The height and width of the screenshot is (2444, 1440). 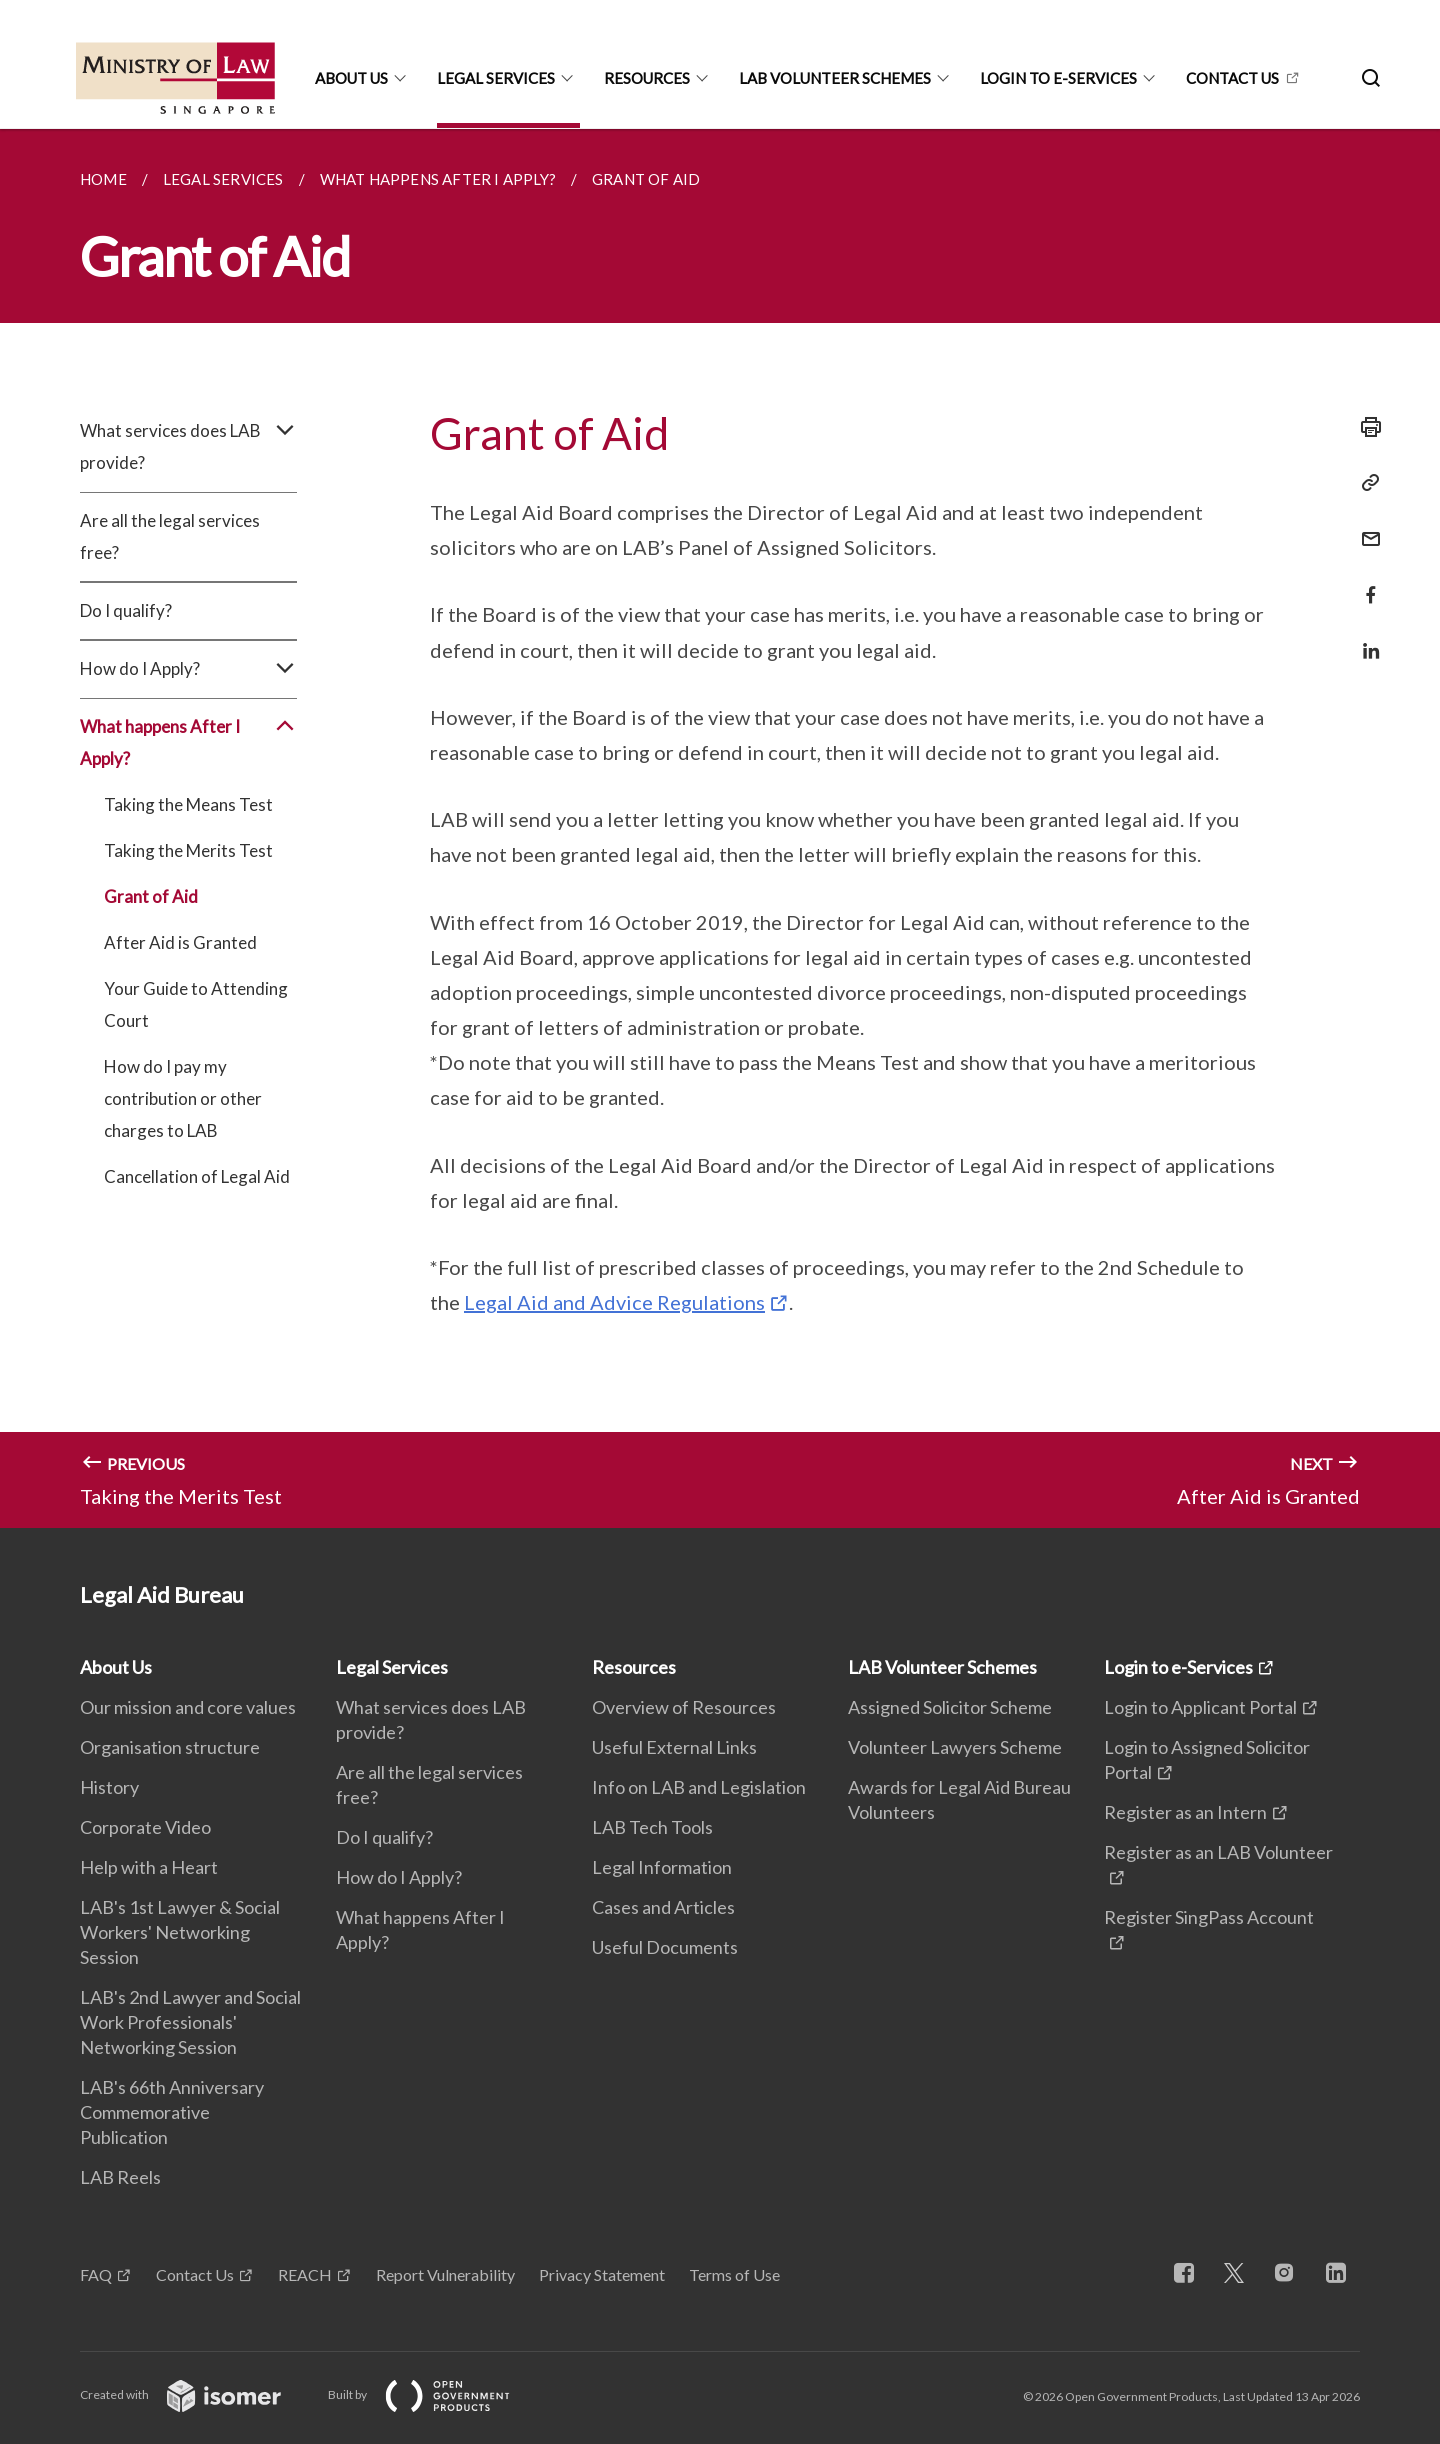 I want to click on Legal Aid and Advice Regulations, so click(x=614, y=1302).